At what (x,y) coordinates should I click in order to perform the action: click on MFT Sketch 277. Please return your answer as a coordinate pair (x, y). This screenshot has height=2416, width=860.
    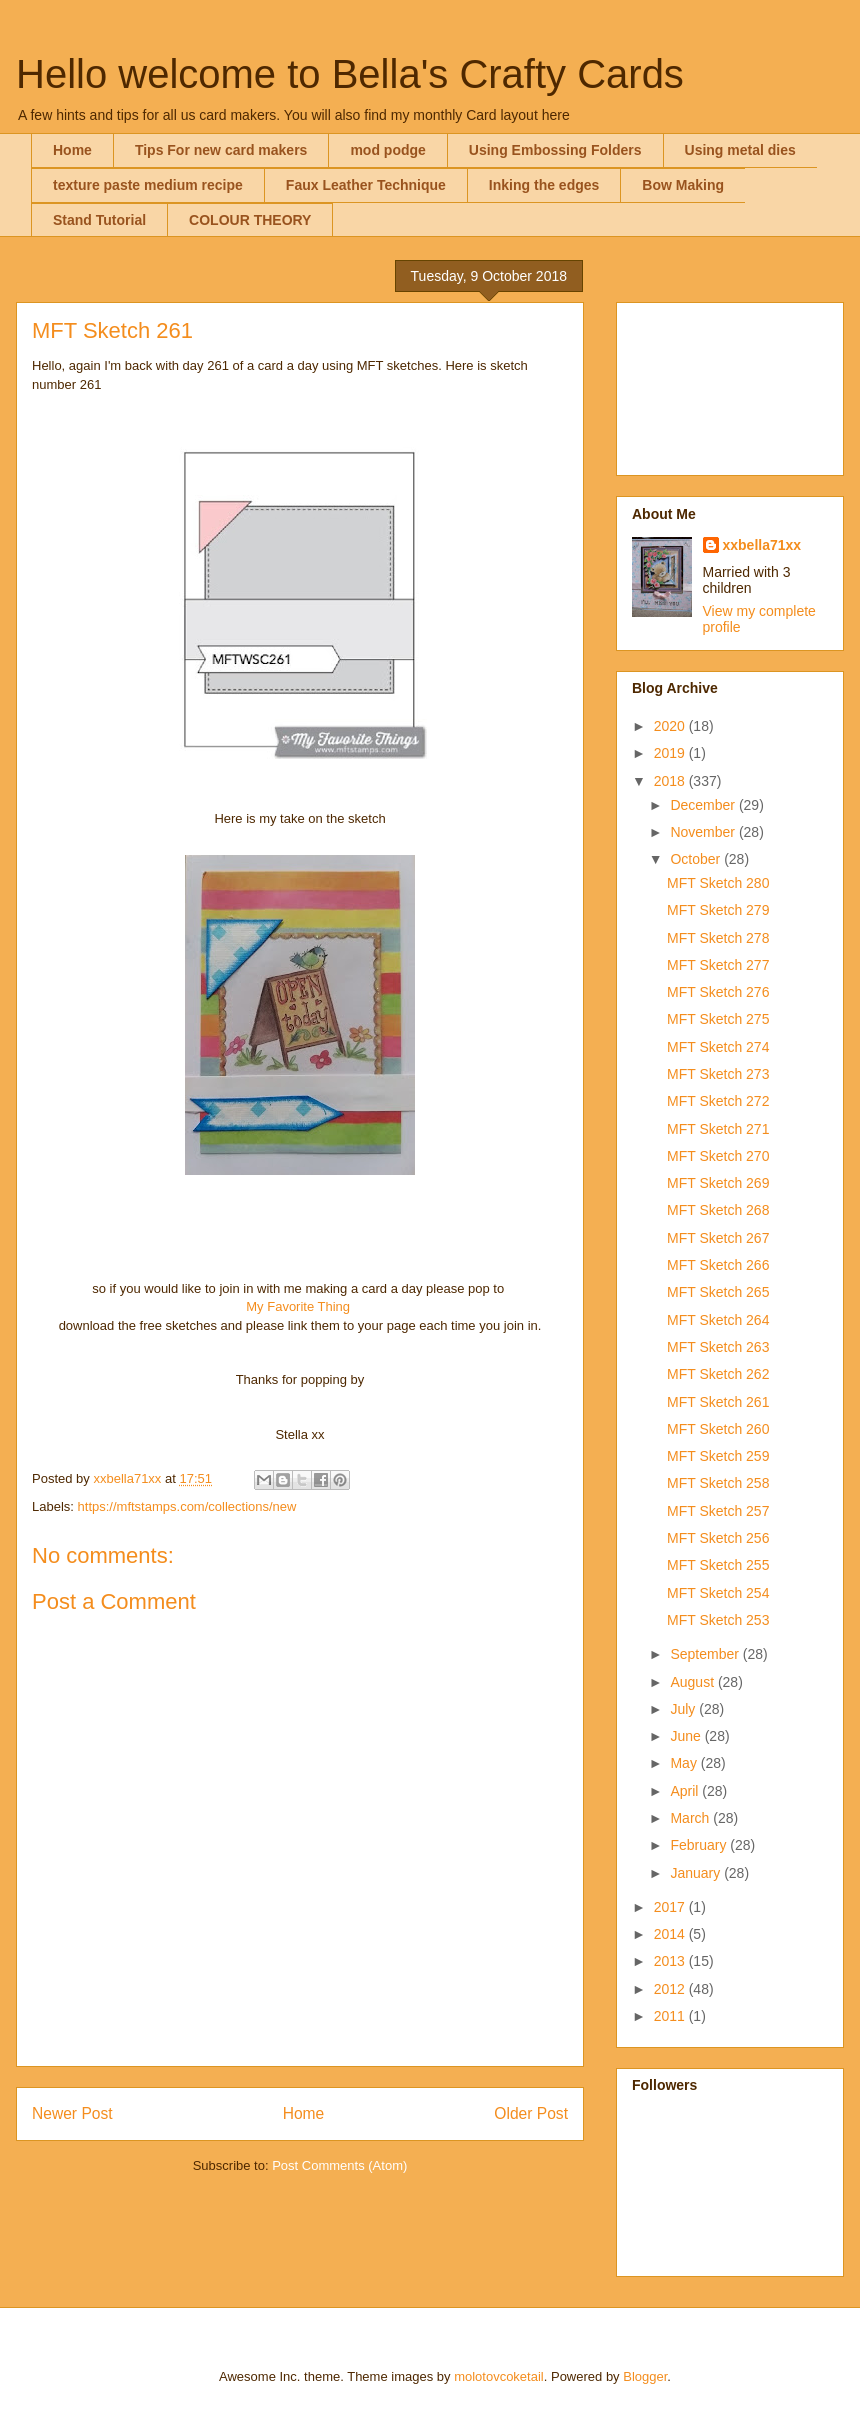
    Looking at the image, I should click on (718, 965).